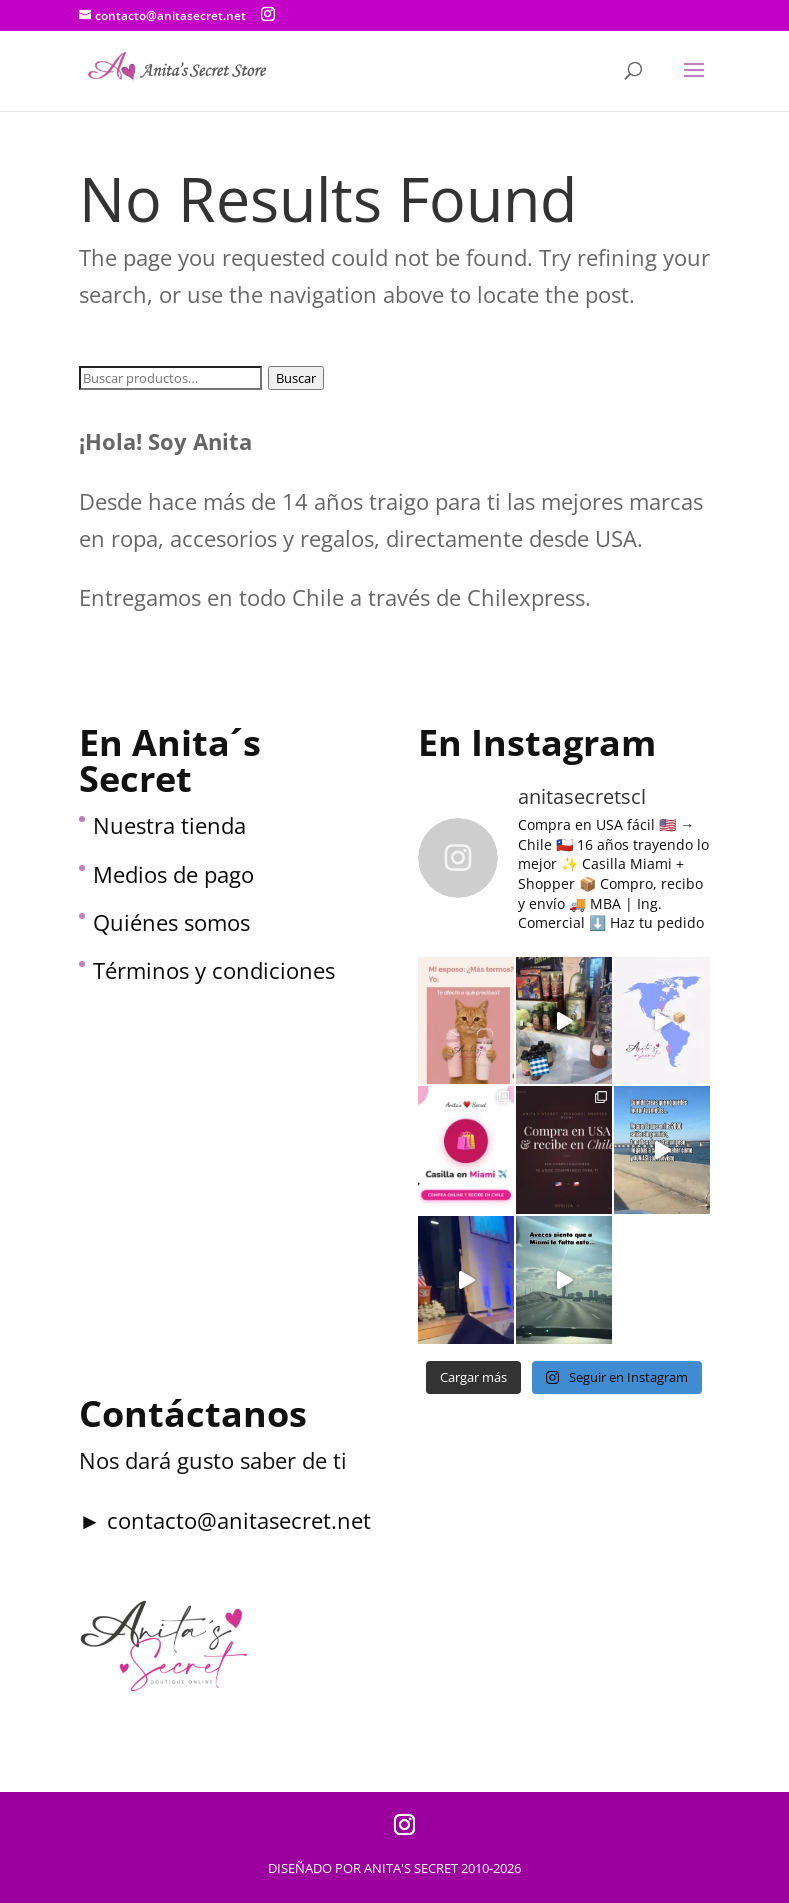  I want to click on Nuestra tienda, so click(169, 825).